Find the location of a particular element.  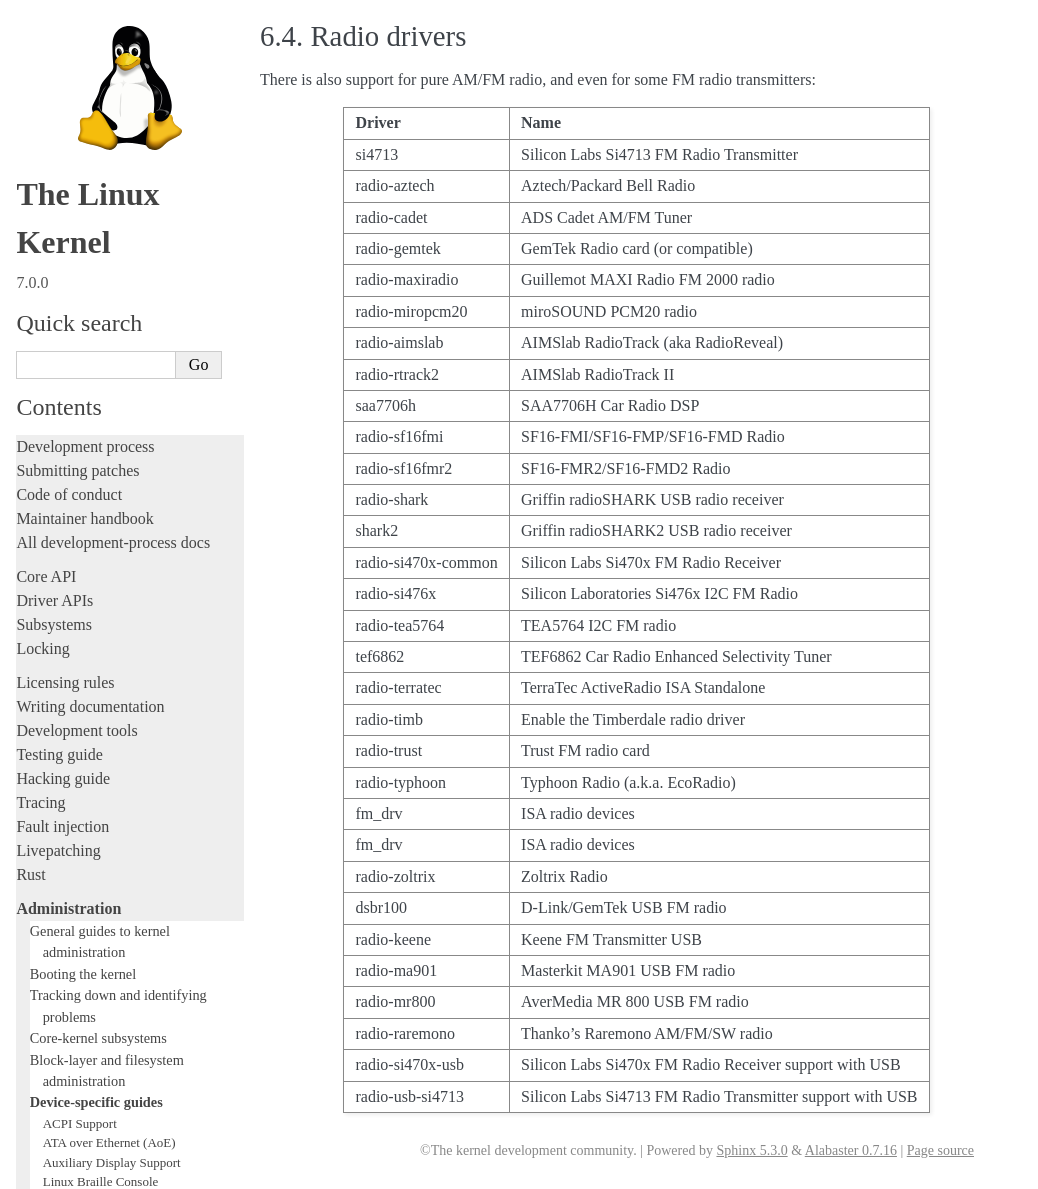

Userspace API is located at coordinates (63, 930).